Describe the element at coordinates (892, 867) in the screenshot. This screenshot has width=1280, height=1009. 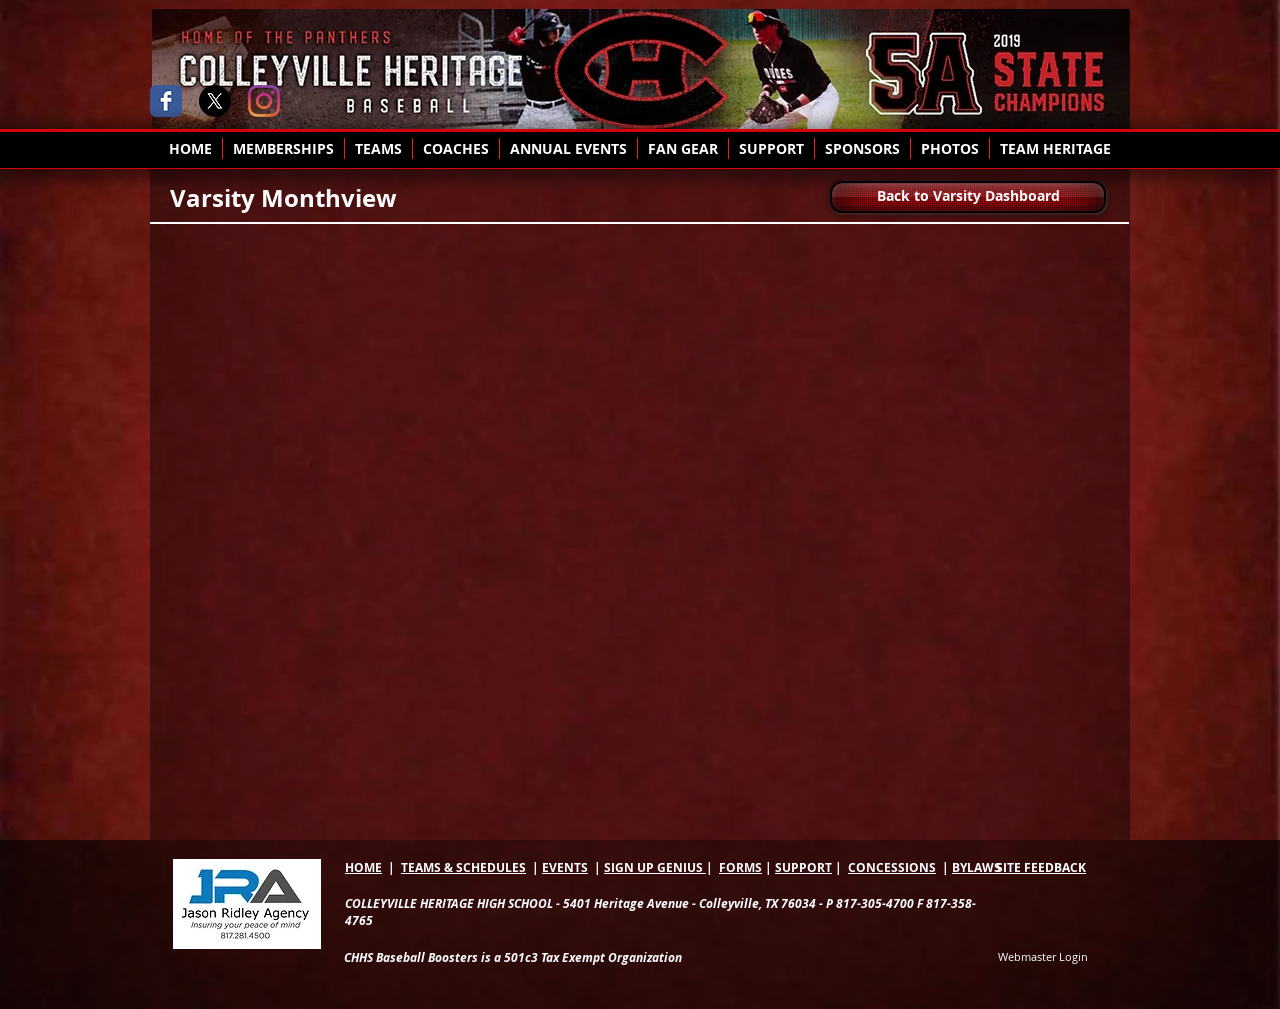
I see `CONCESSIONS` at that location.